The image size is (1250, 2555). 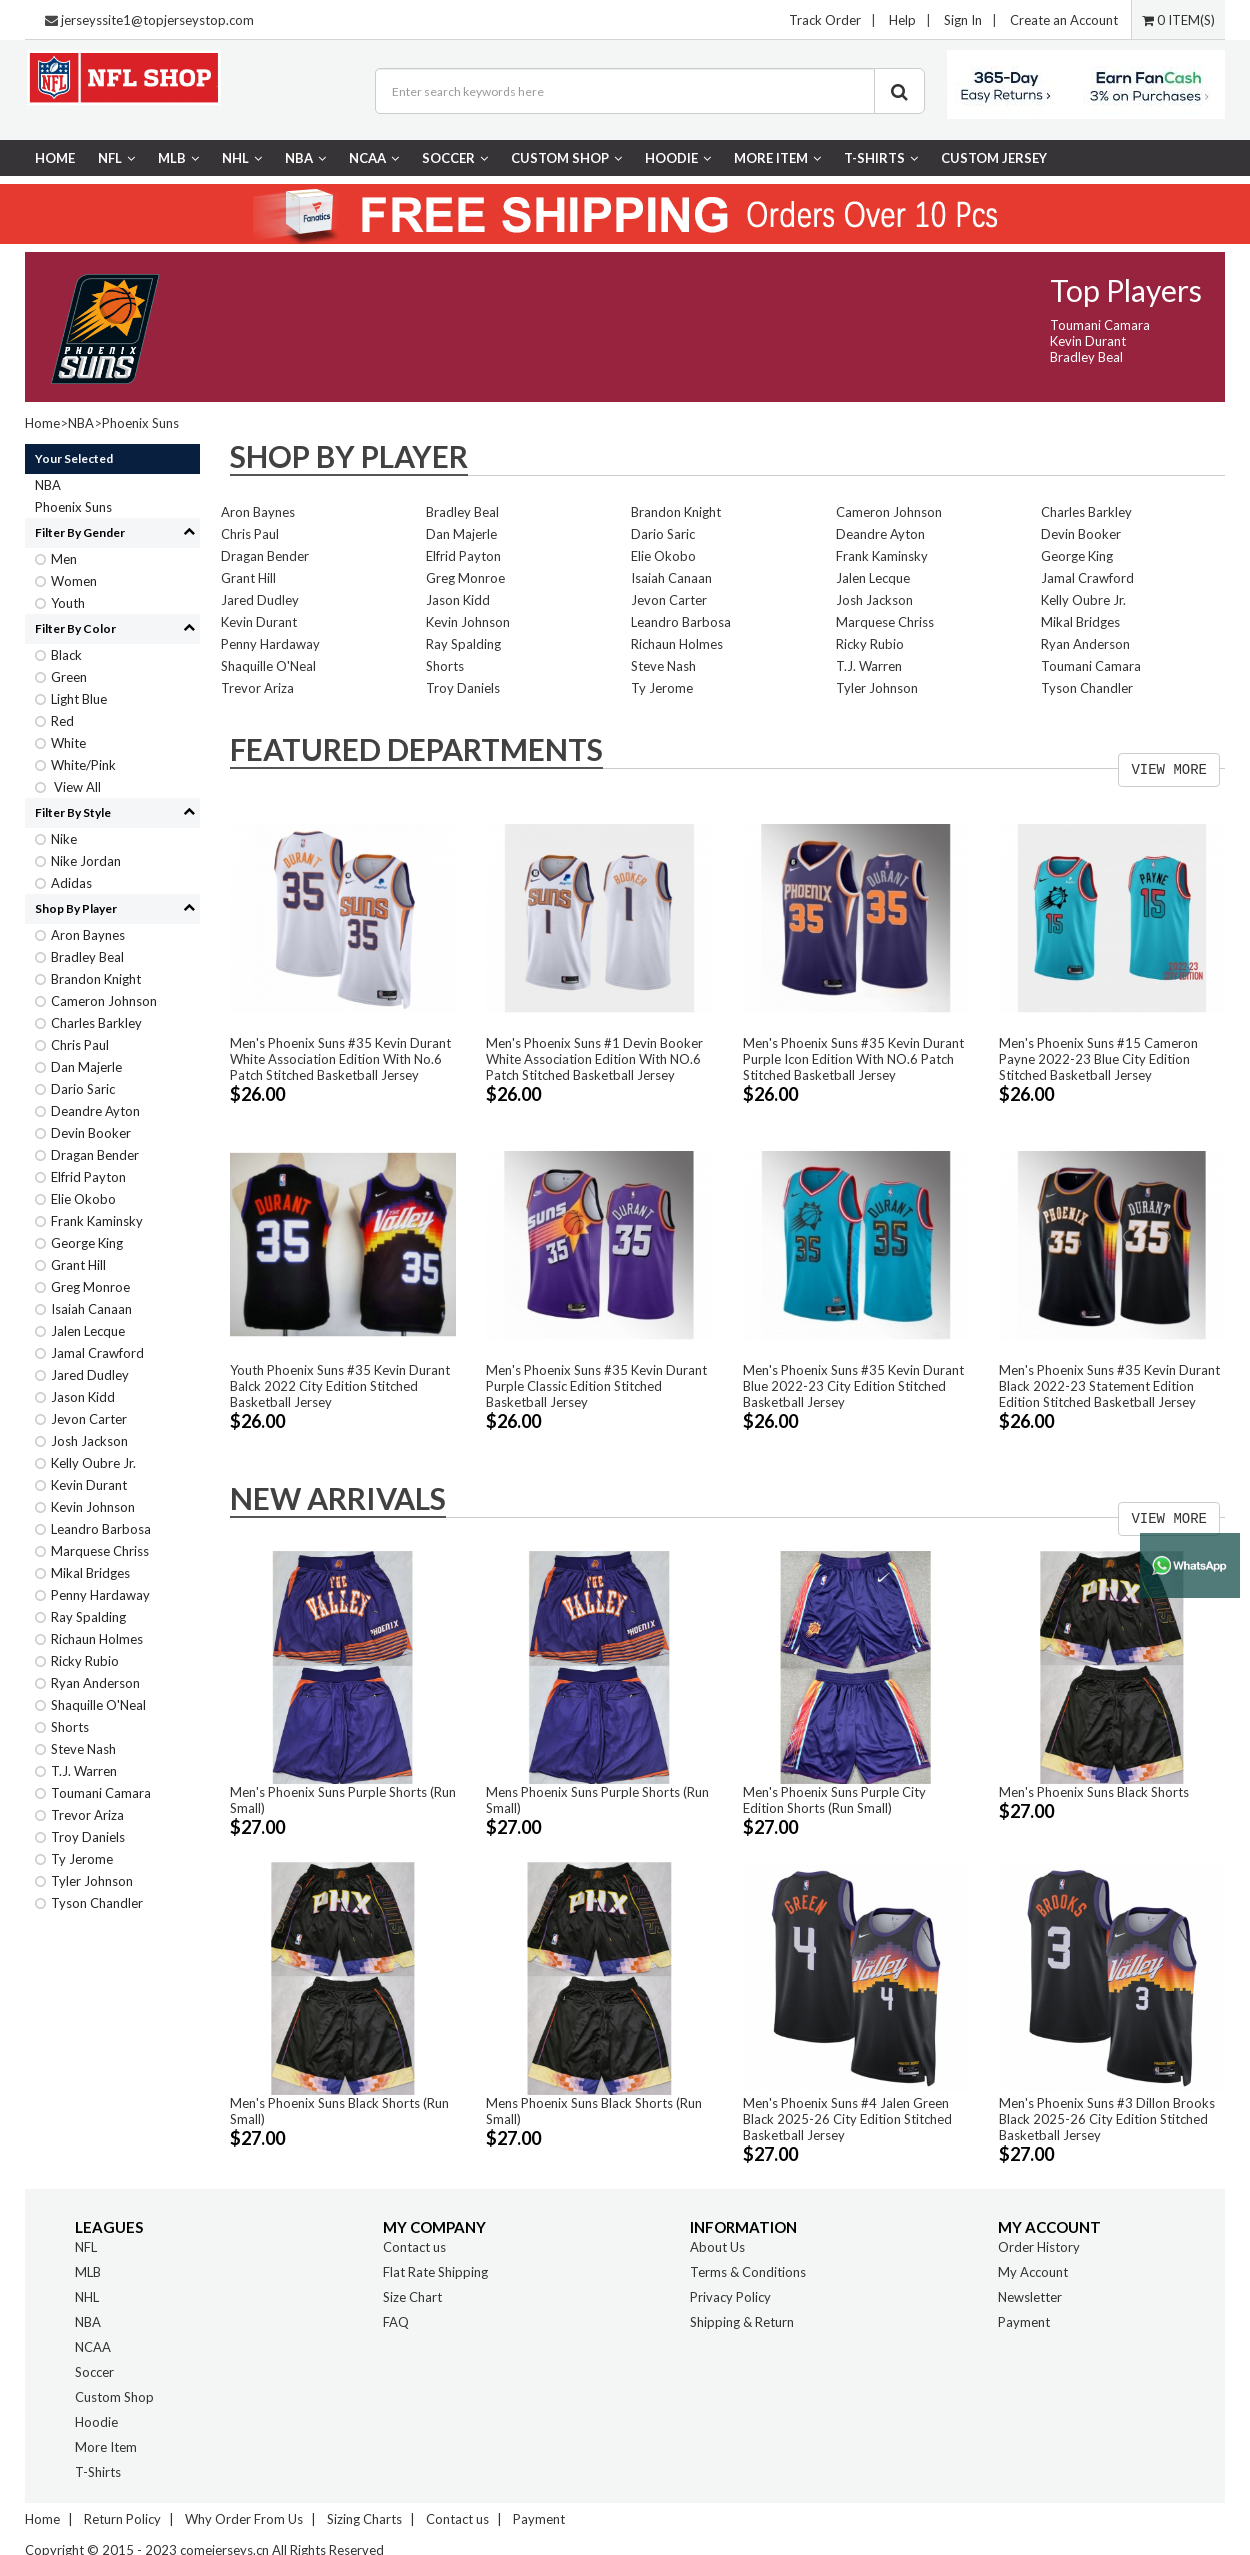 I want to click on Home, so click(x=55, y=158).